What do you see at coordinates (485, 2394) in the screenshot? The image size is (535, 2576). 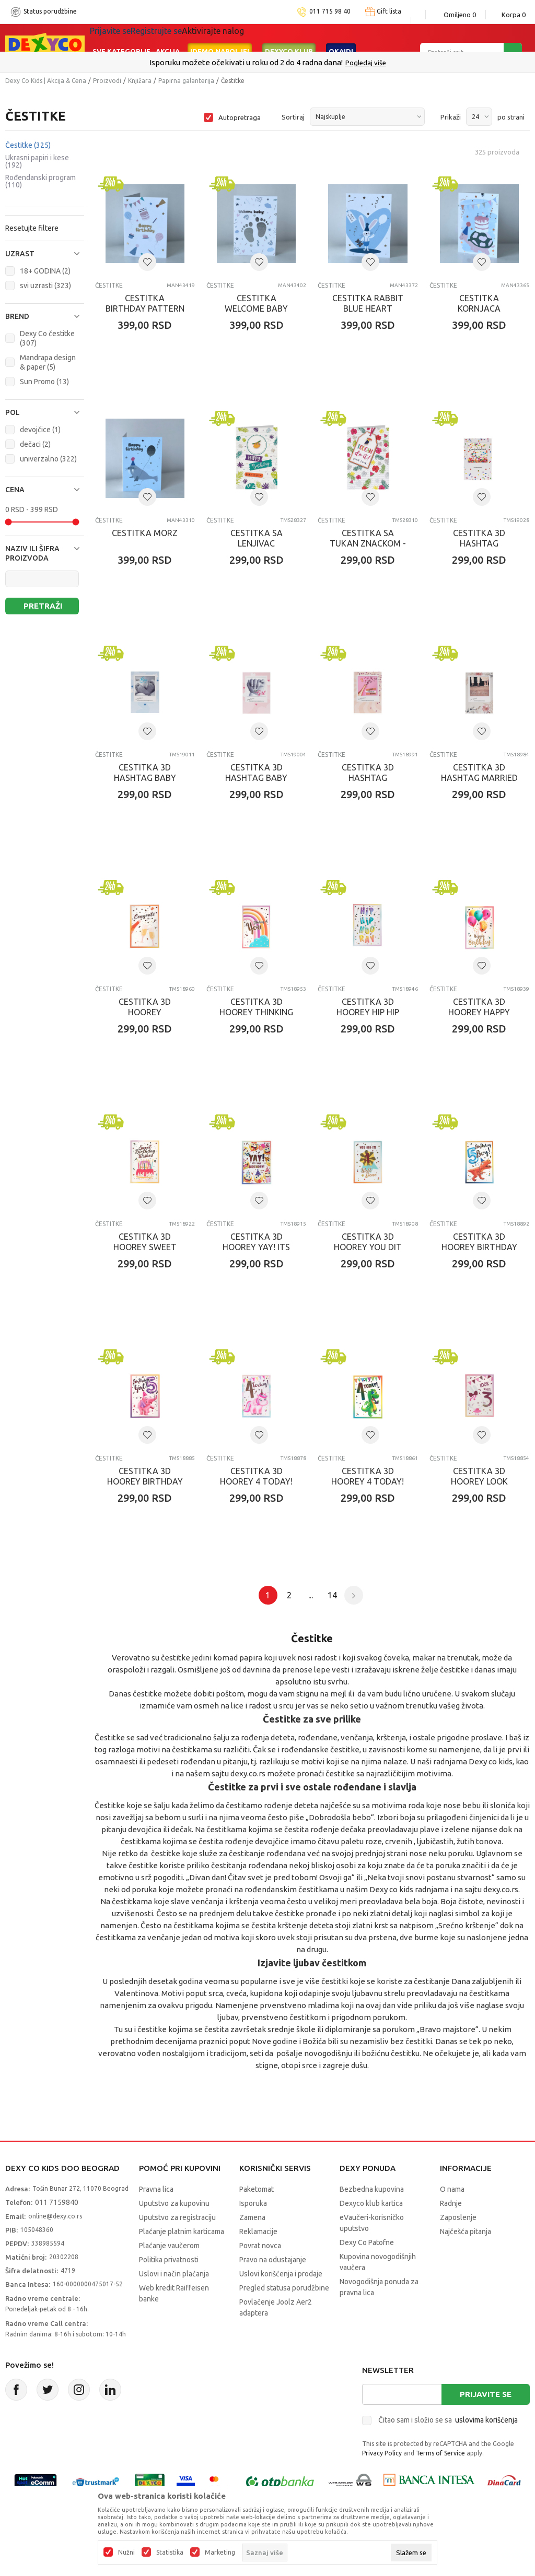 I see `Prijavite se` at bounding box center [485, 2394].